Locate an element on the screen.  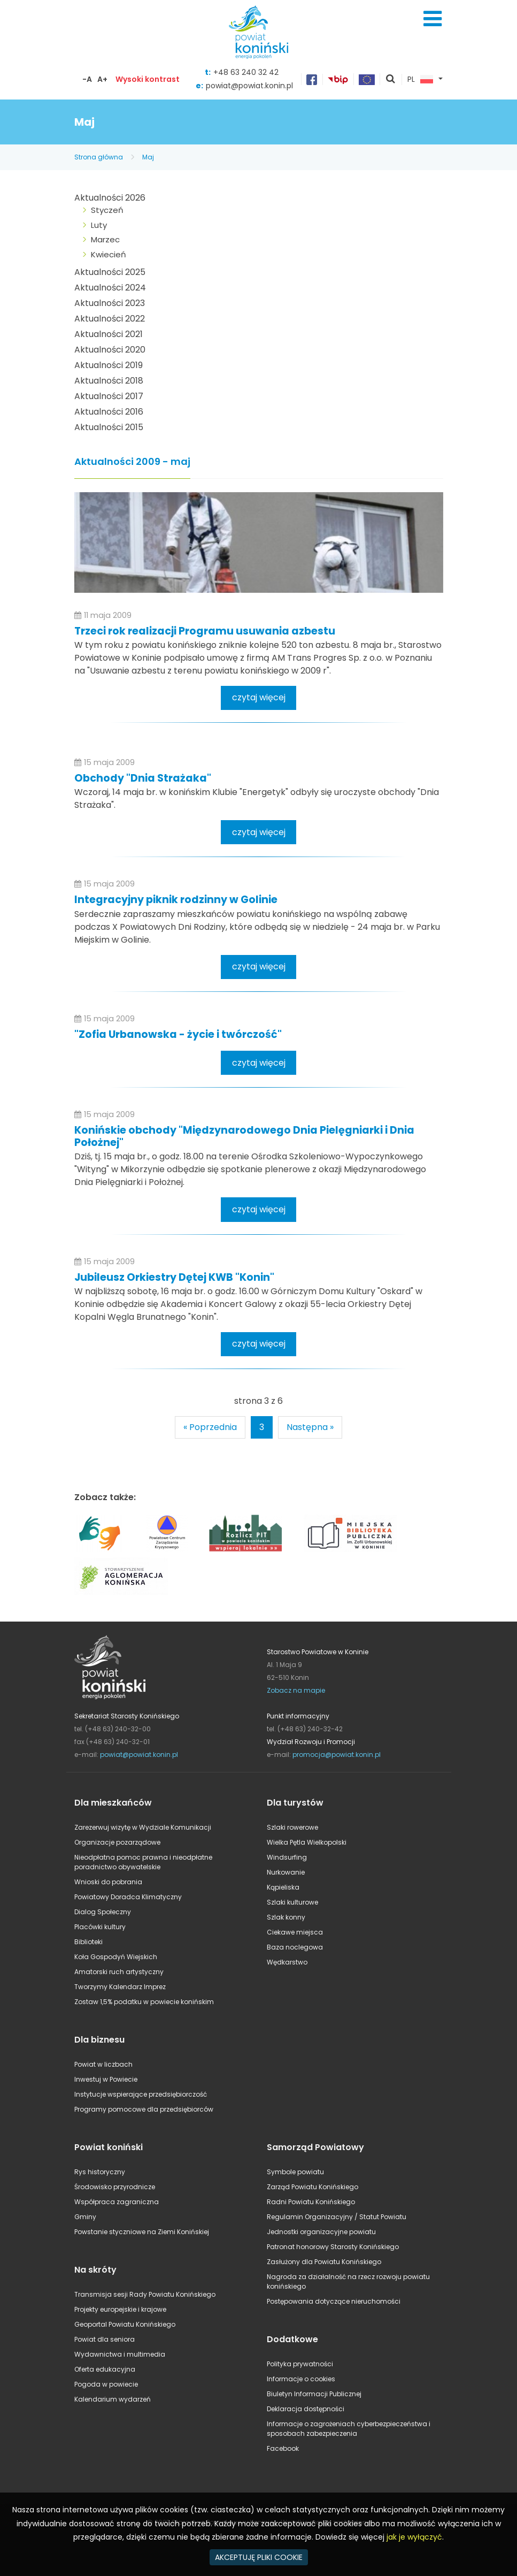
Powiatowy Doradca Klimatyczny is located at coordinates (128, 1896).